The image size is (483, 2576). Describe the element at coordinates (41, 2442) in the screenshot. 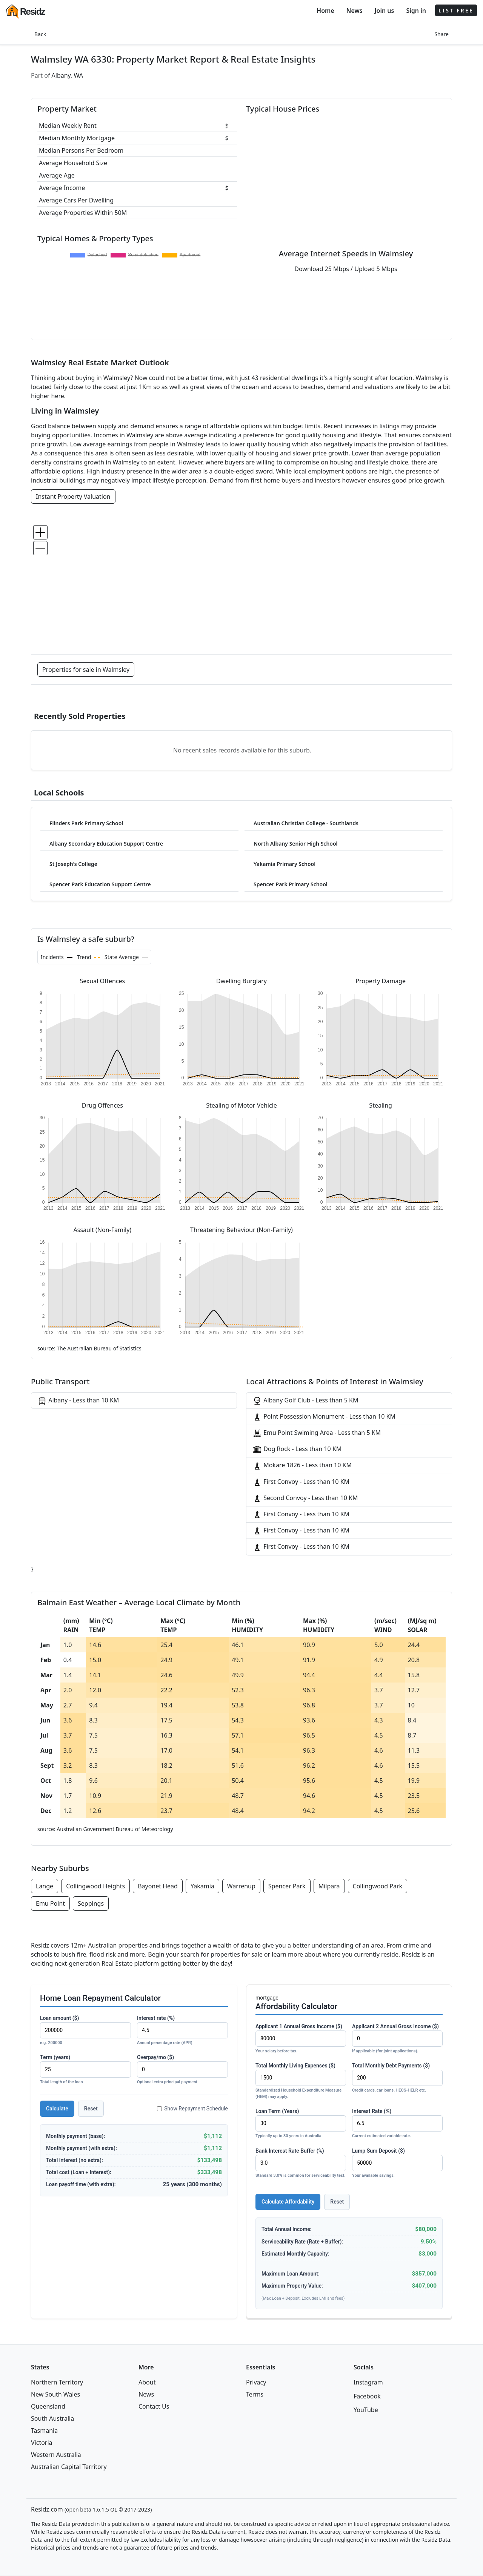

I see `Victoria` at that location.